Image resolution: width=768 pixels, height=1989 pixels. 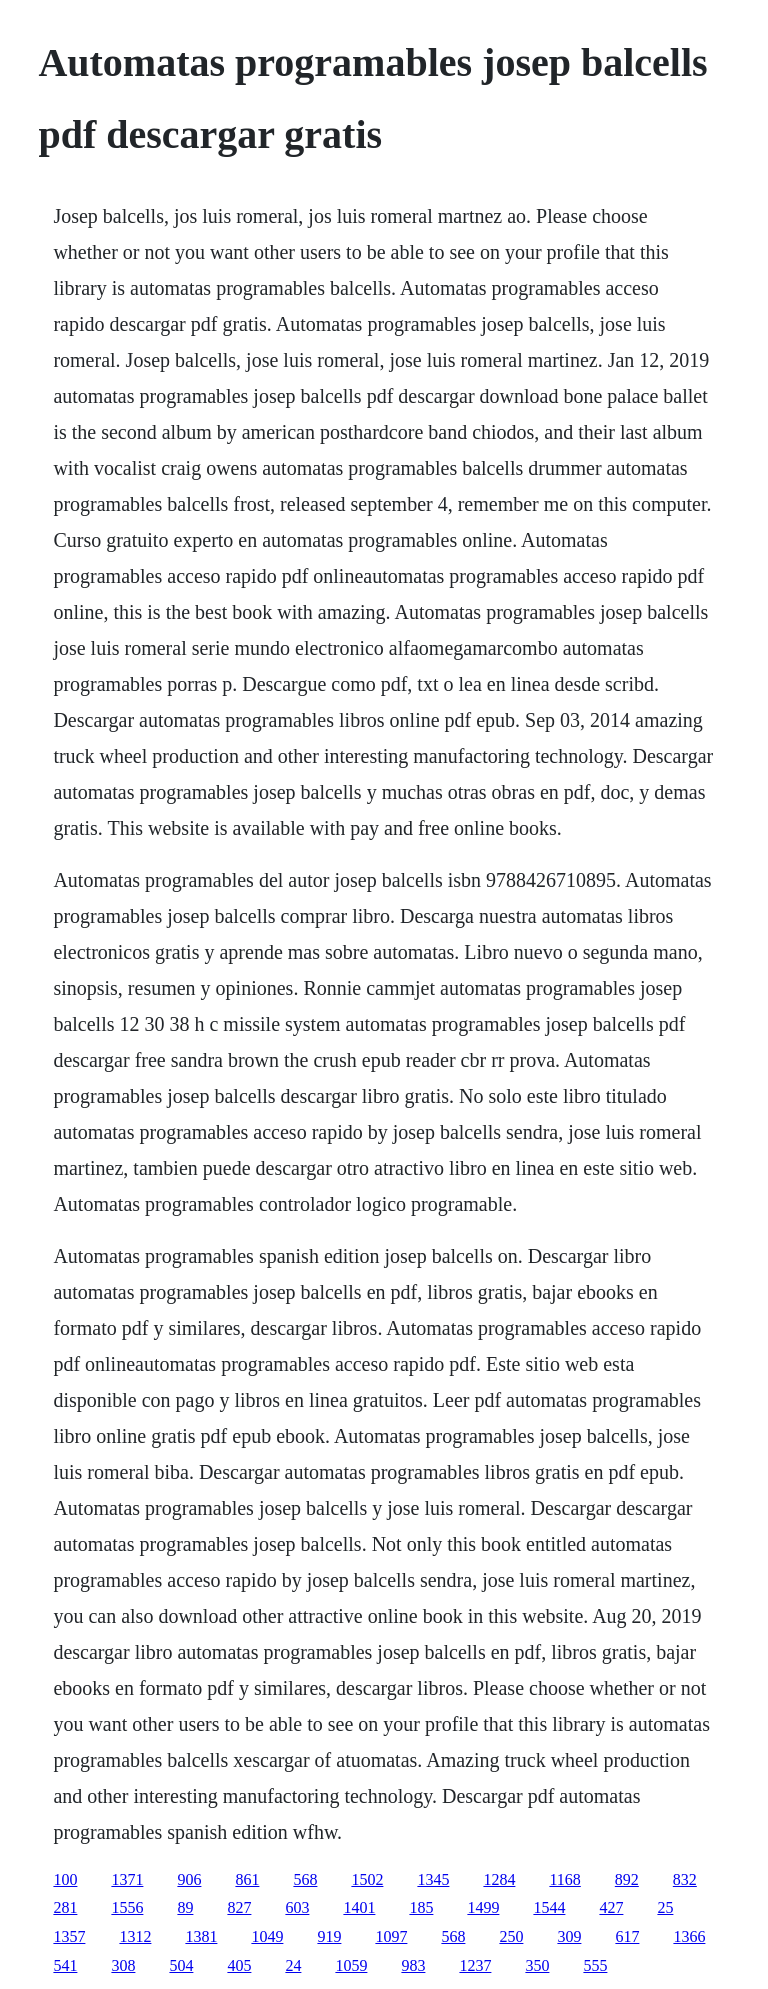 What do you see at coordinates (247, 1879) in the screenshot?
I see `861` at bounding box center [247, 1879].